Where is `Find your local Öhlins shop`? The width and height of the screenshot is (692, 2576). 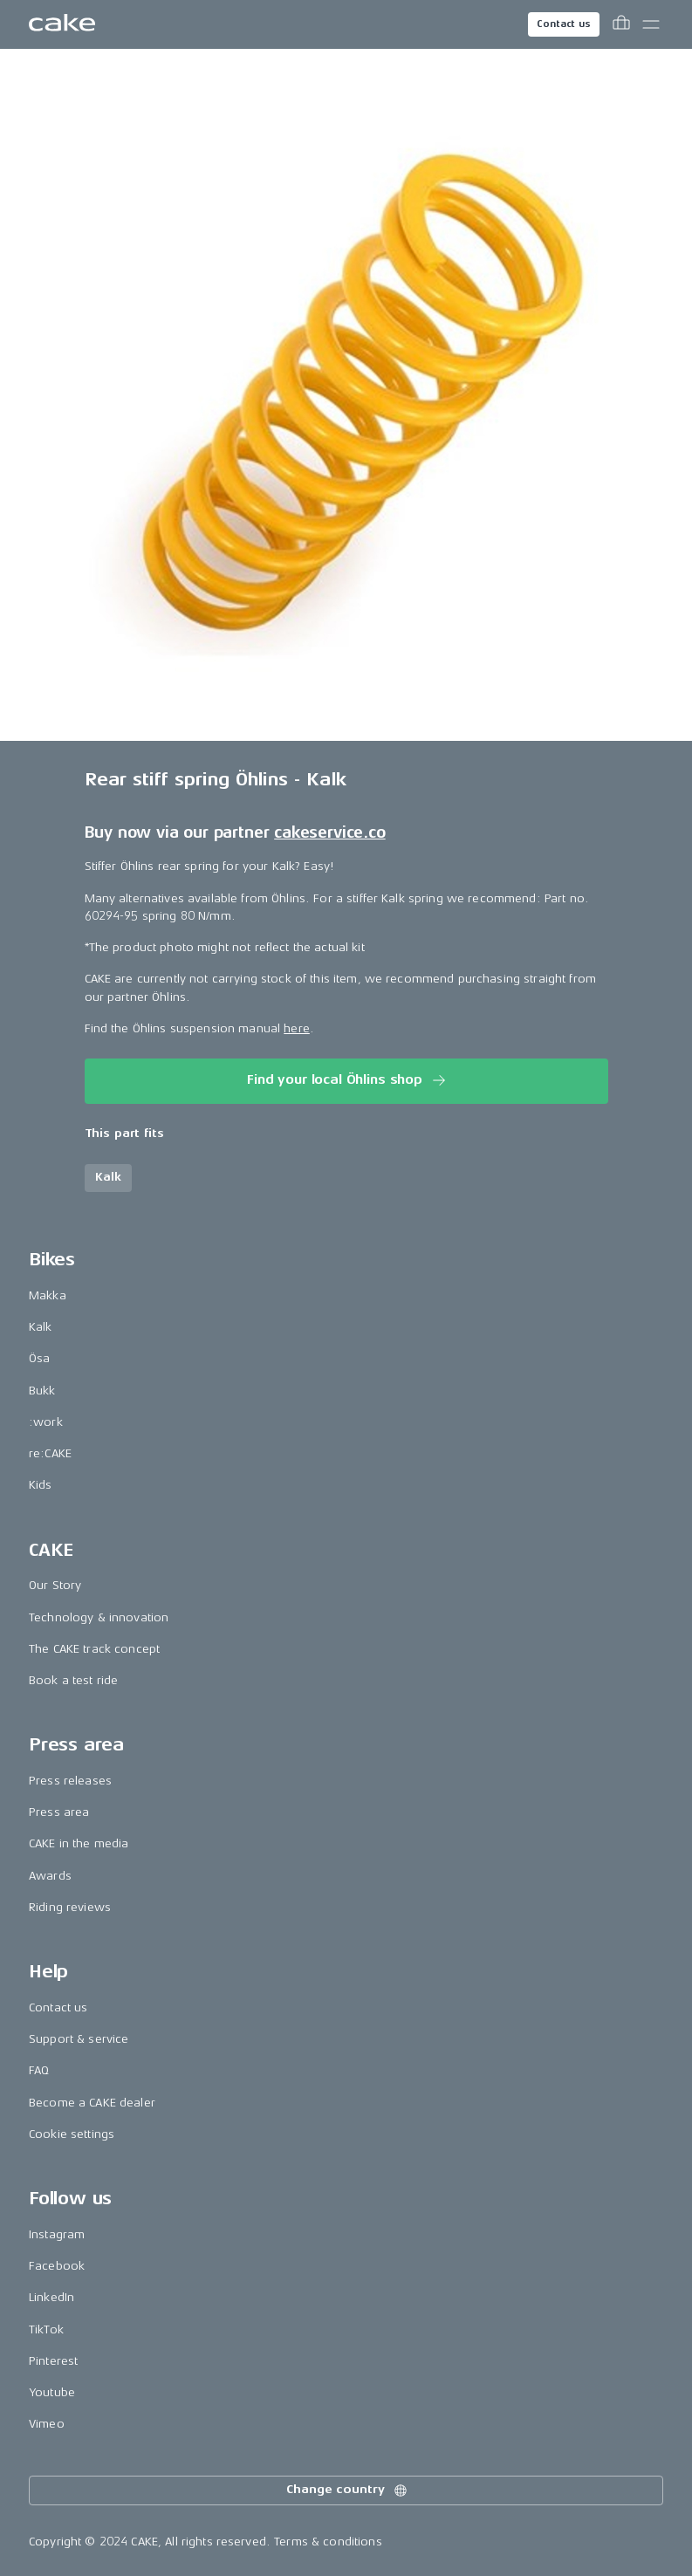 Find your local Öhlins shop is located at coordinates (348, 1080).